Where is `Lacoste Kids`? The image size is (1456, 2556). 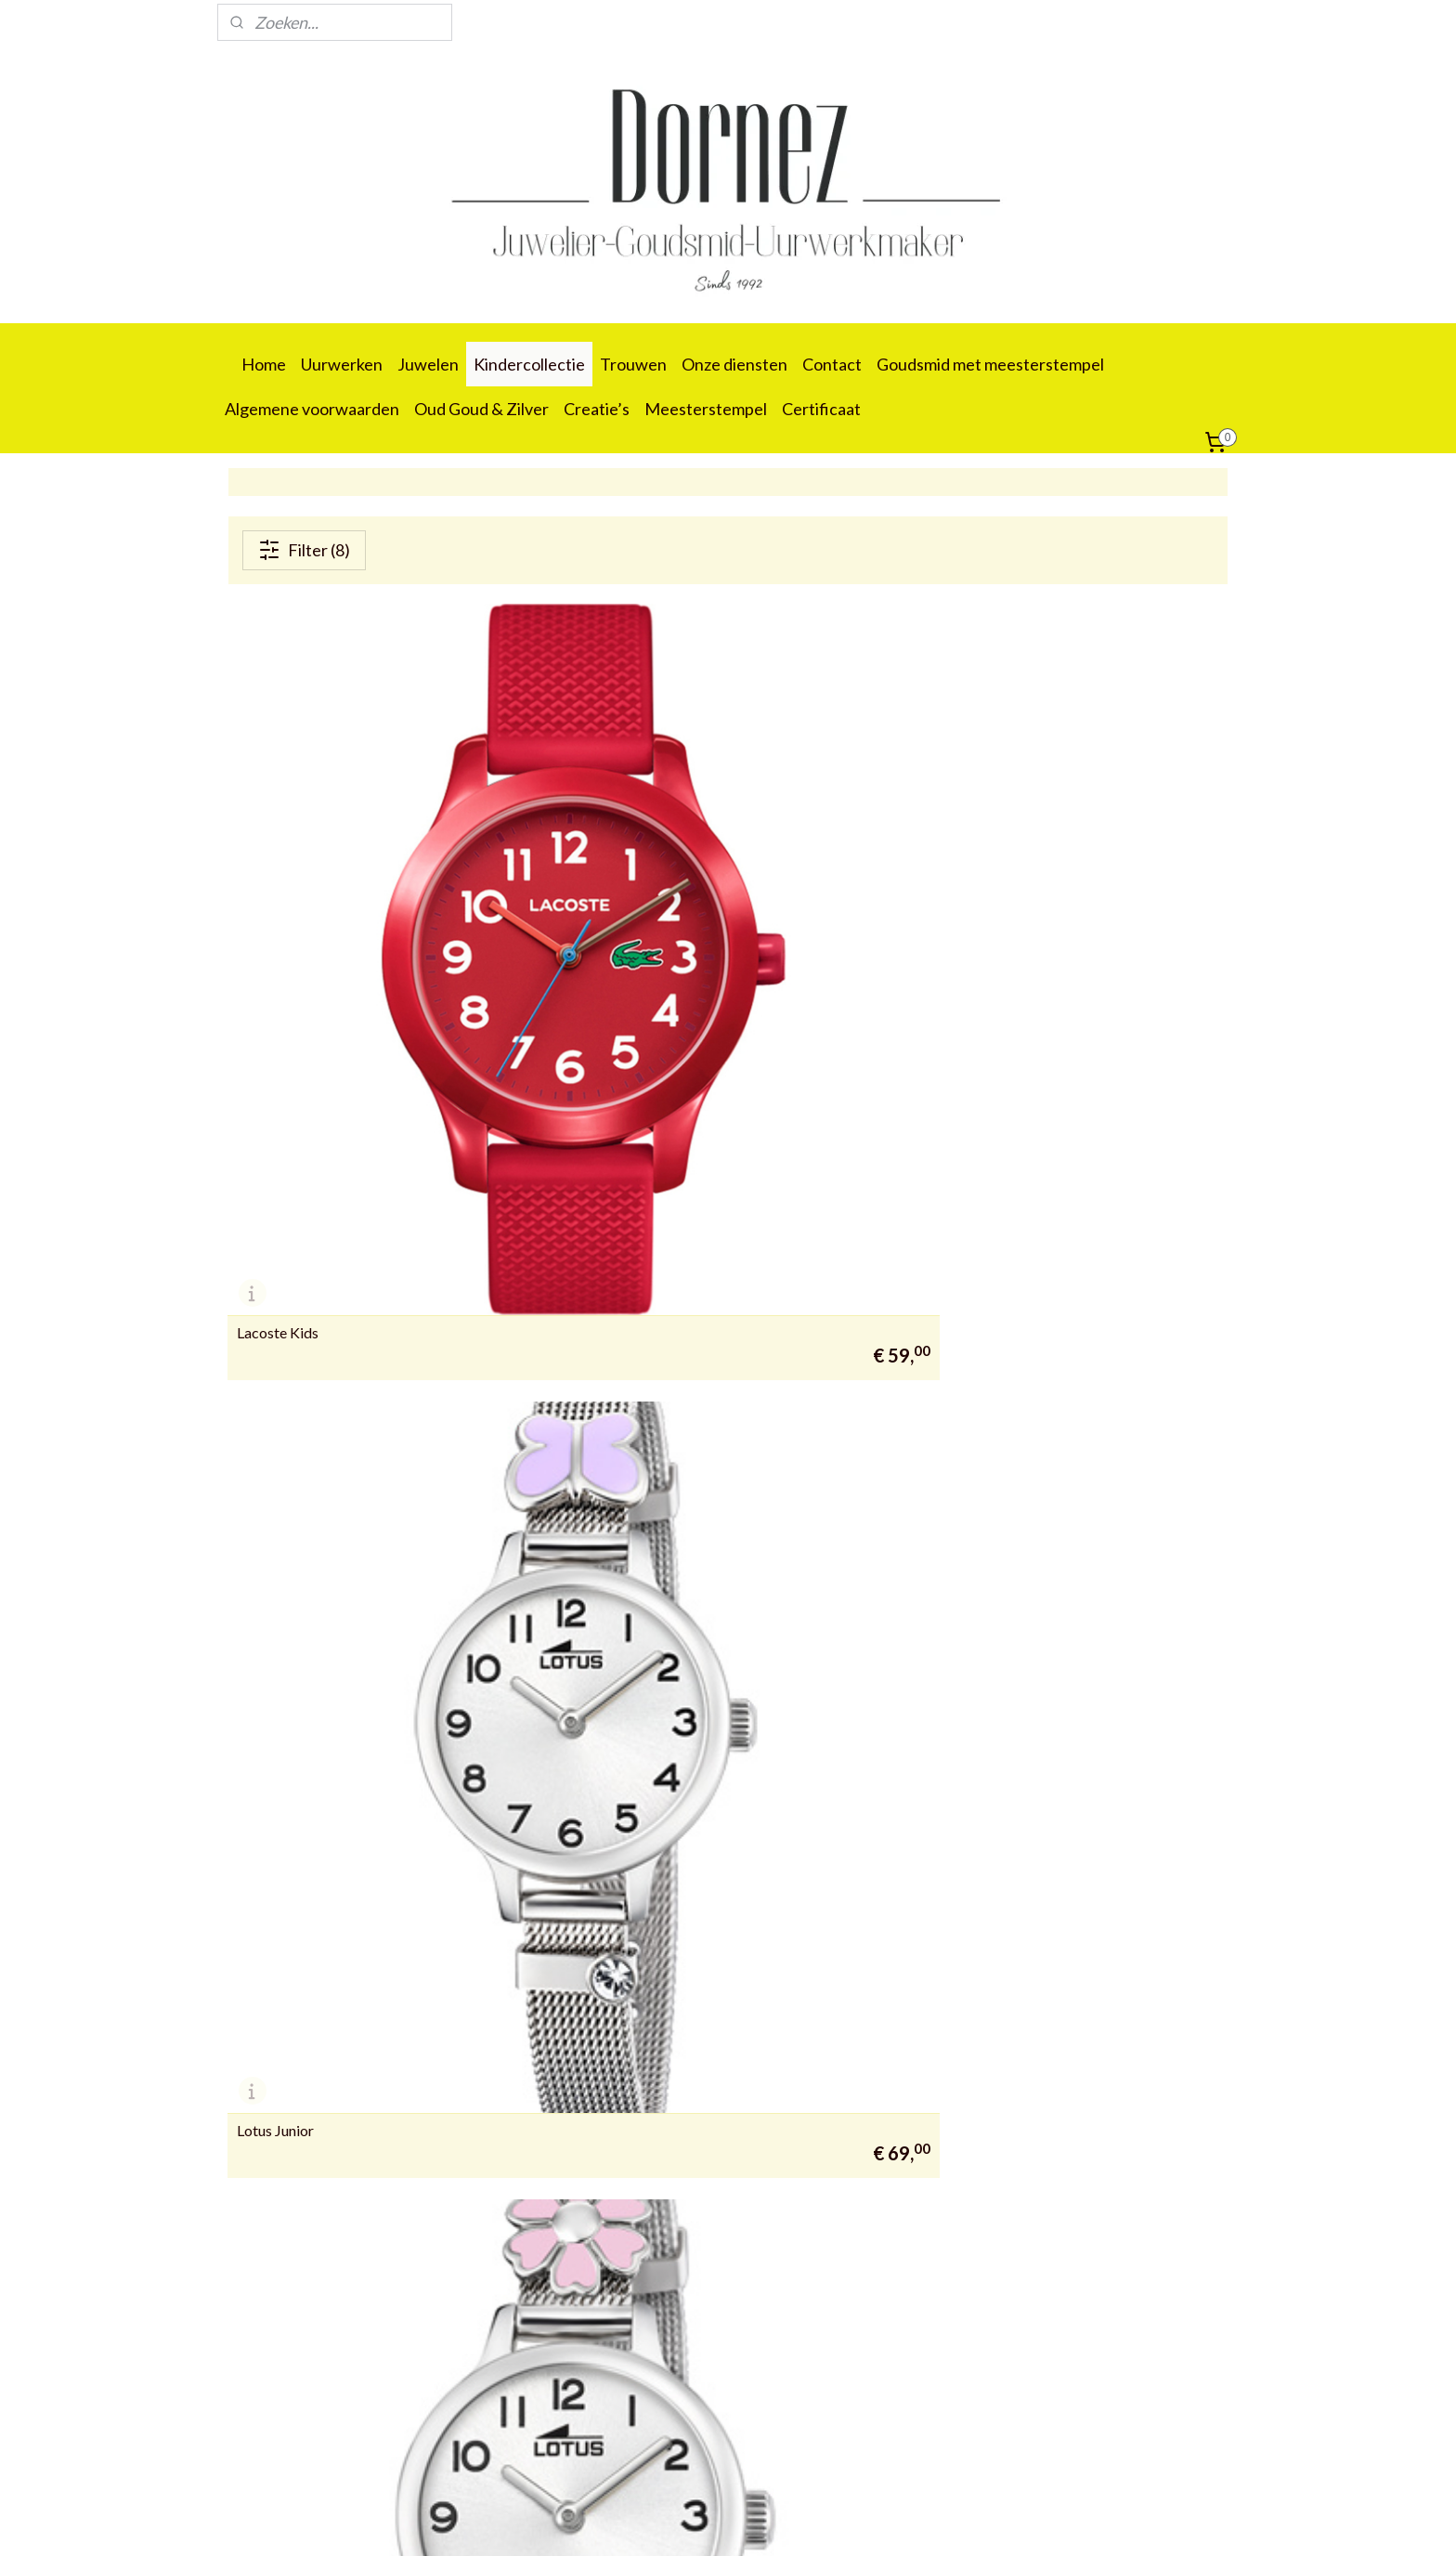
Lacoste Kids is located at coordinates (277, 940).